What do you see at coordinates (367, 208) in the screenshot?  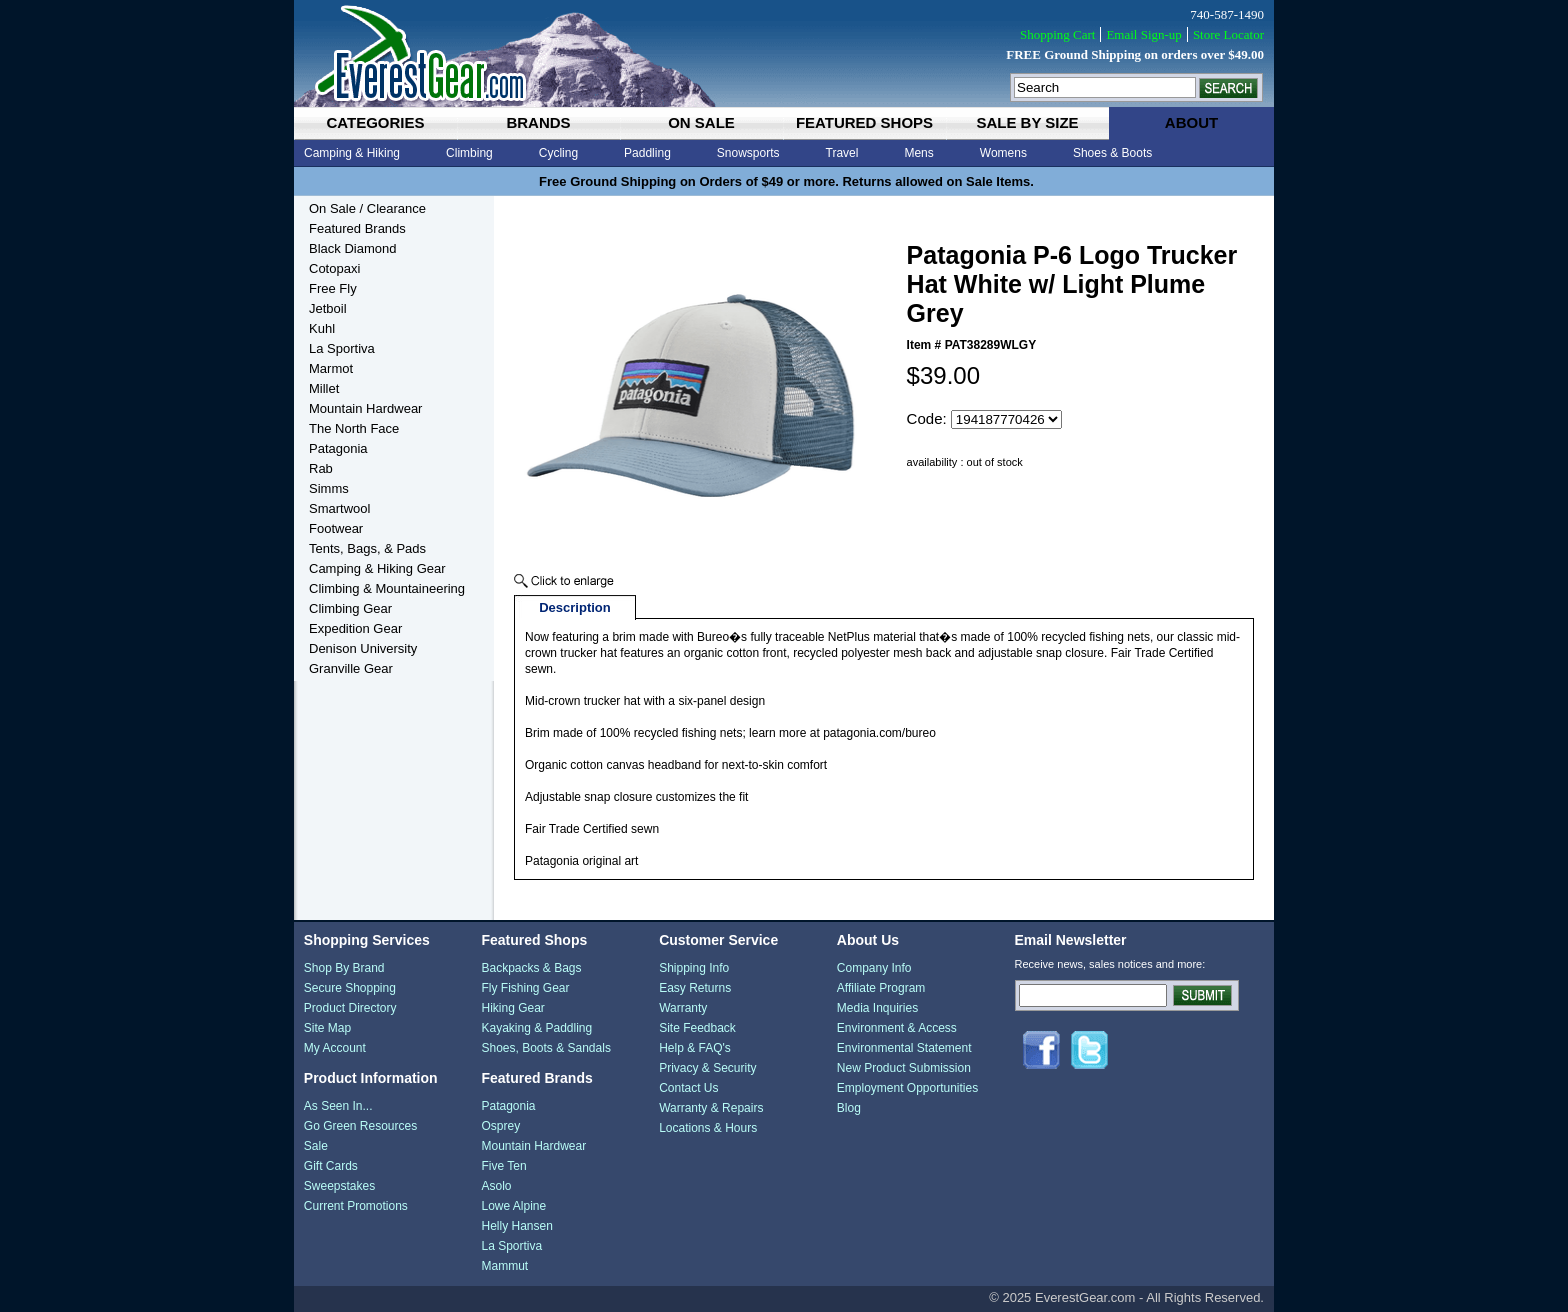 I see `On Sale / Clearance` at bounding box center [367, 208].